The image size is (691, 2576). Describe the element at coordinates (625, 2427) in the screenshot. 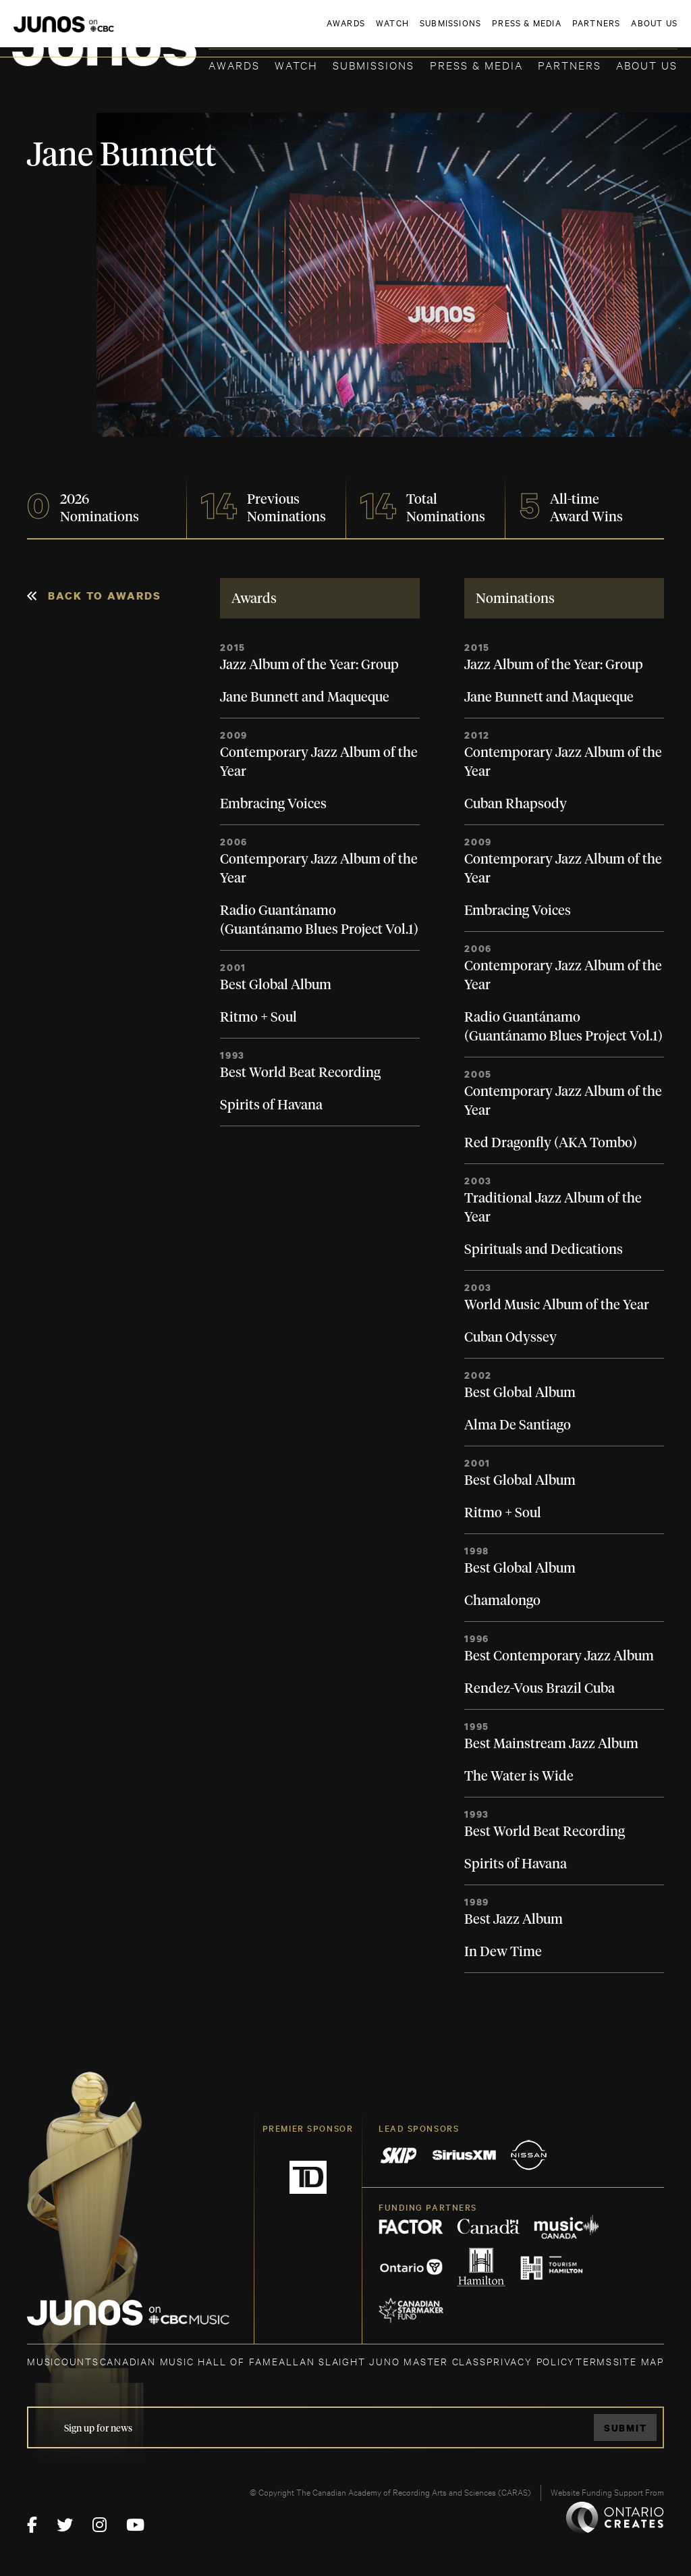

I see `Submit` at that location.